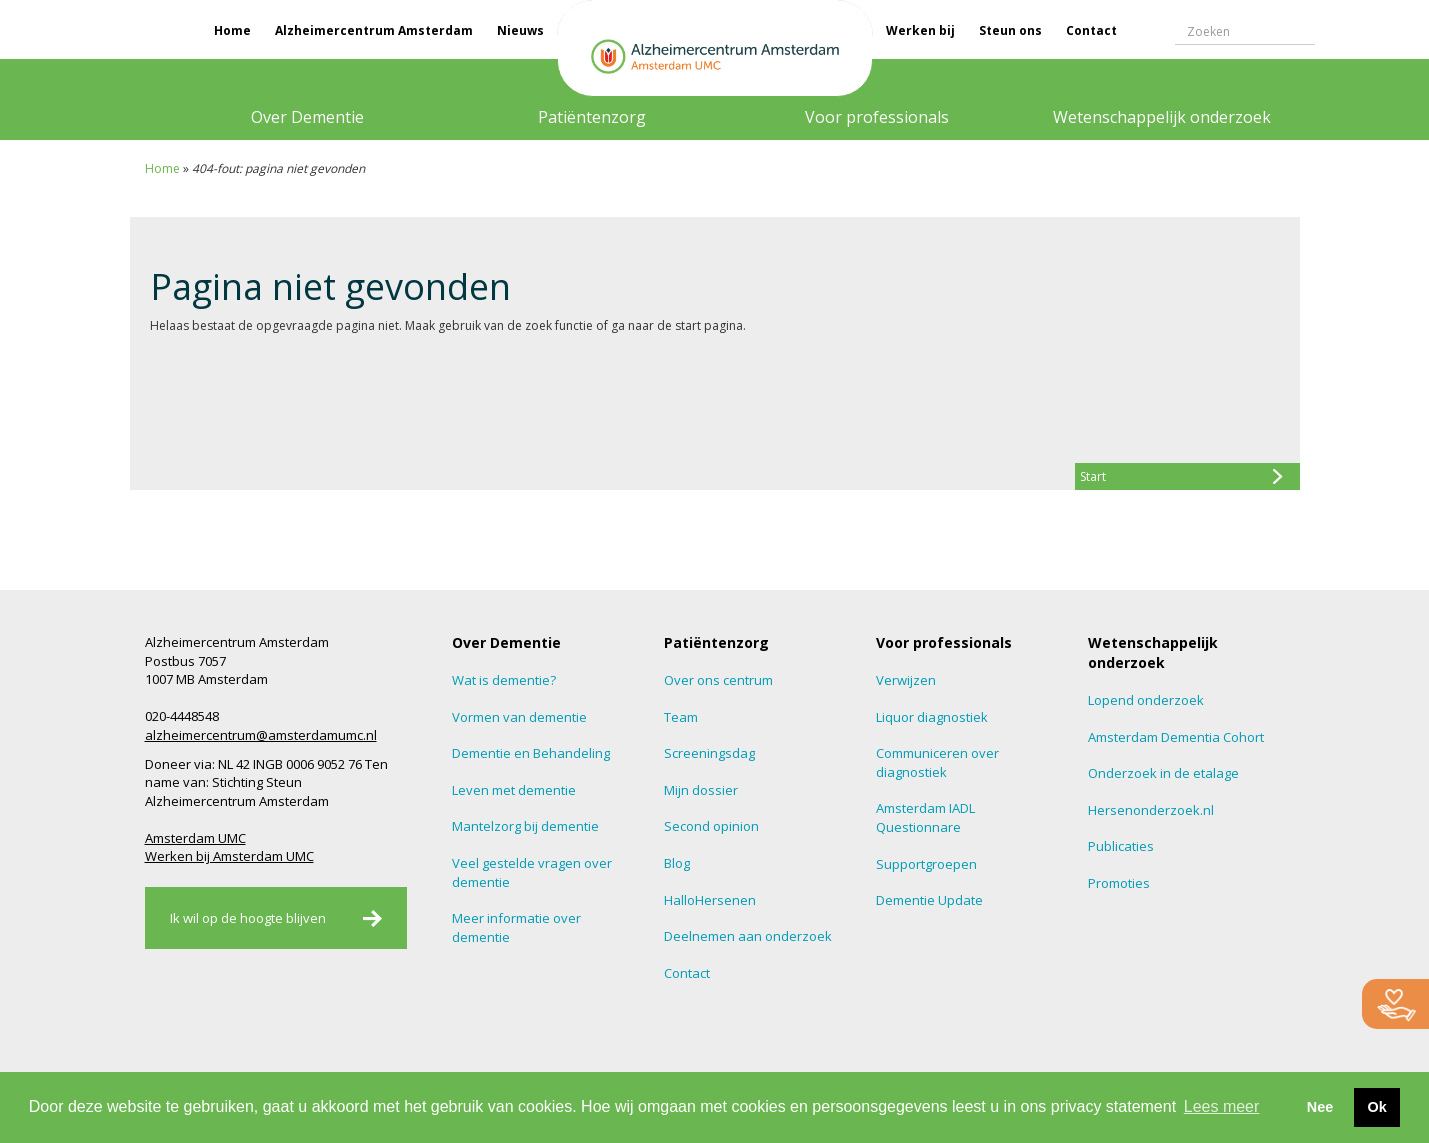 The width and height of the screenshot is (1429, 1143). I want to click on Hersenonderzoek.nl, so click(1151, 810).